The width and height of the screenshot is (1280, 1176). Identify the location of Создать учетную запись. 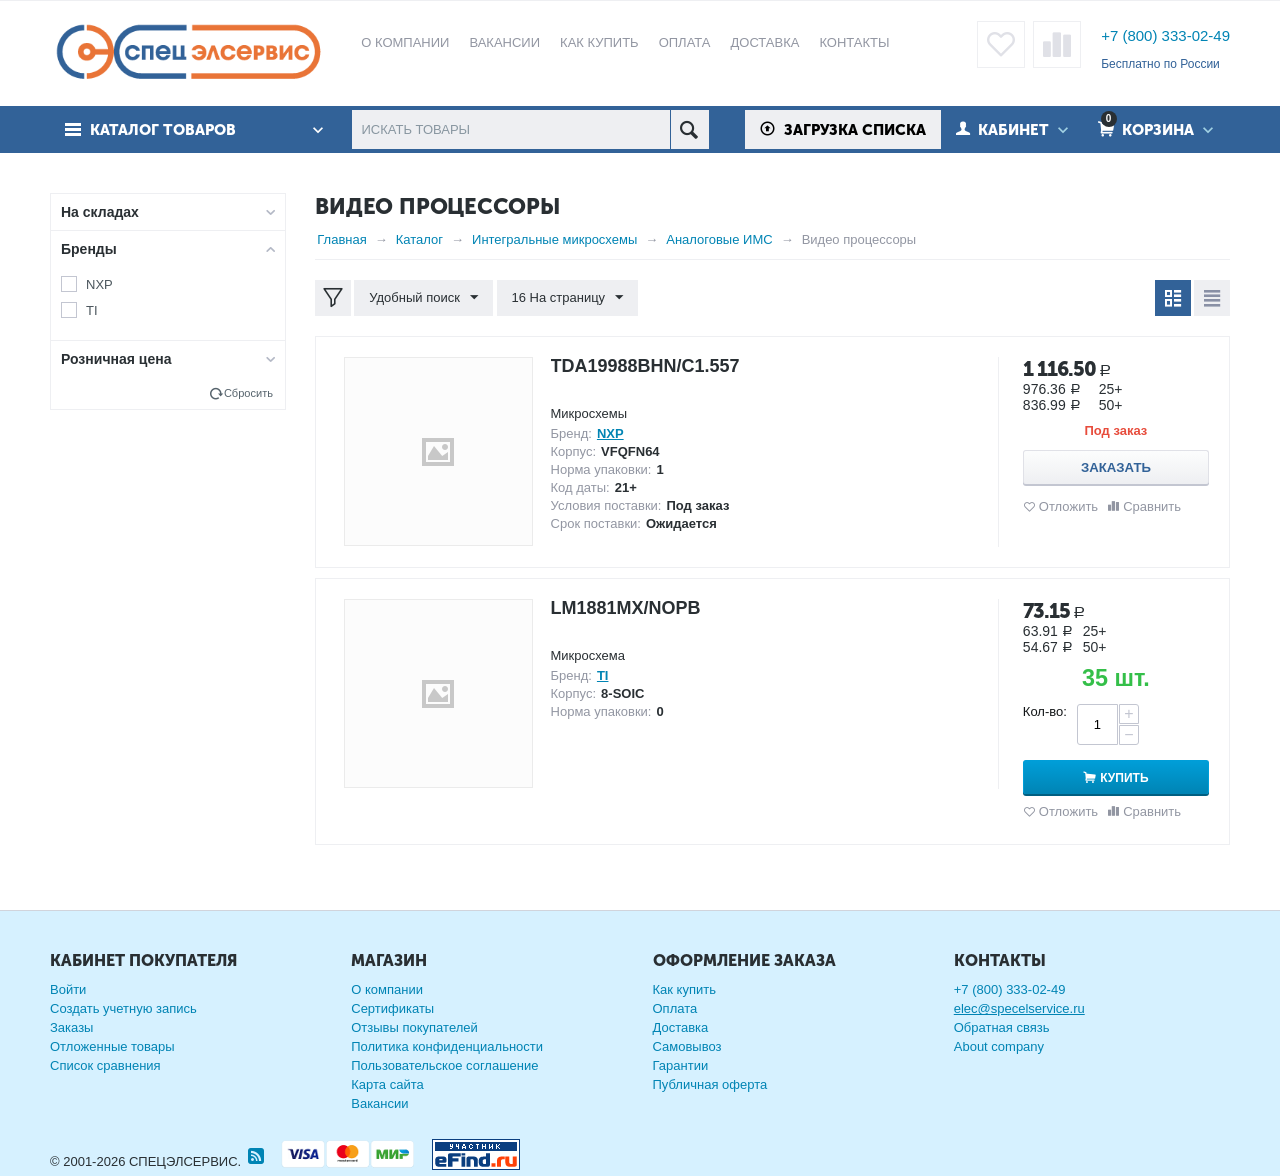
(123, 1008).